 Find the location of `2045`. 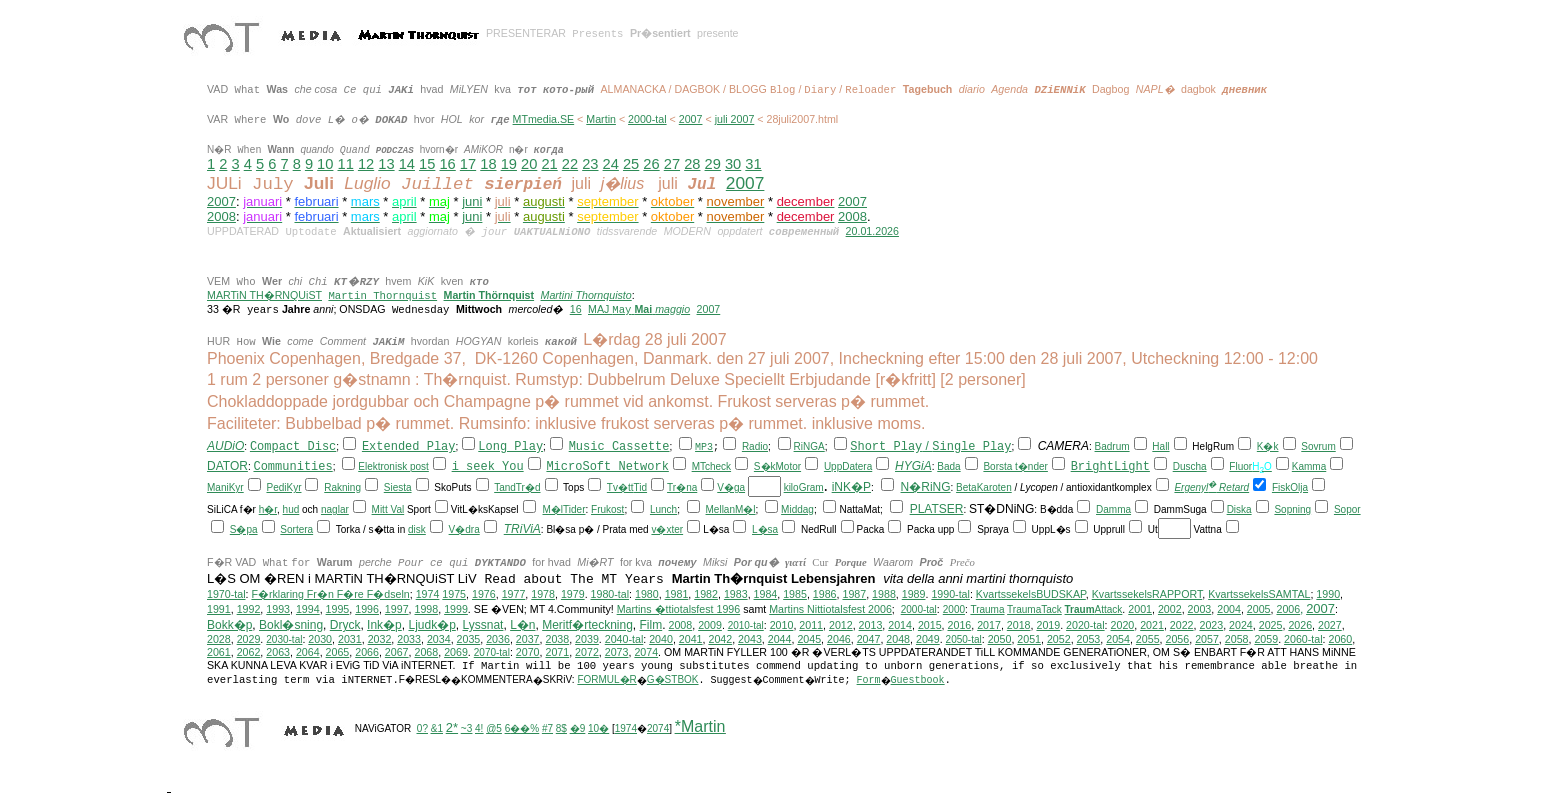

2045 is located at coordinates (809, 639).